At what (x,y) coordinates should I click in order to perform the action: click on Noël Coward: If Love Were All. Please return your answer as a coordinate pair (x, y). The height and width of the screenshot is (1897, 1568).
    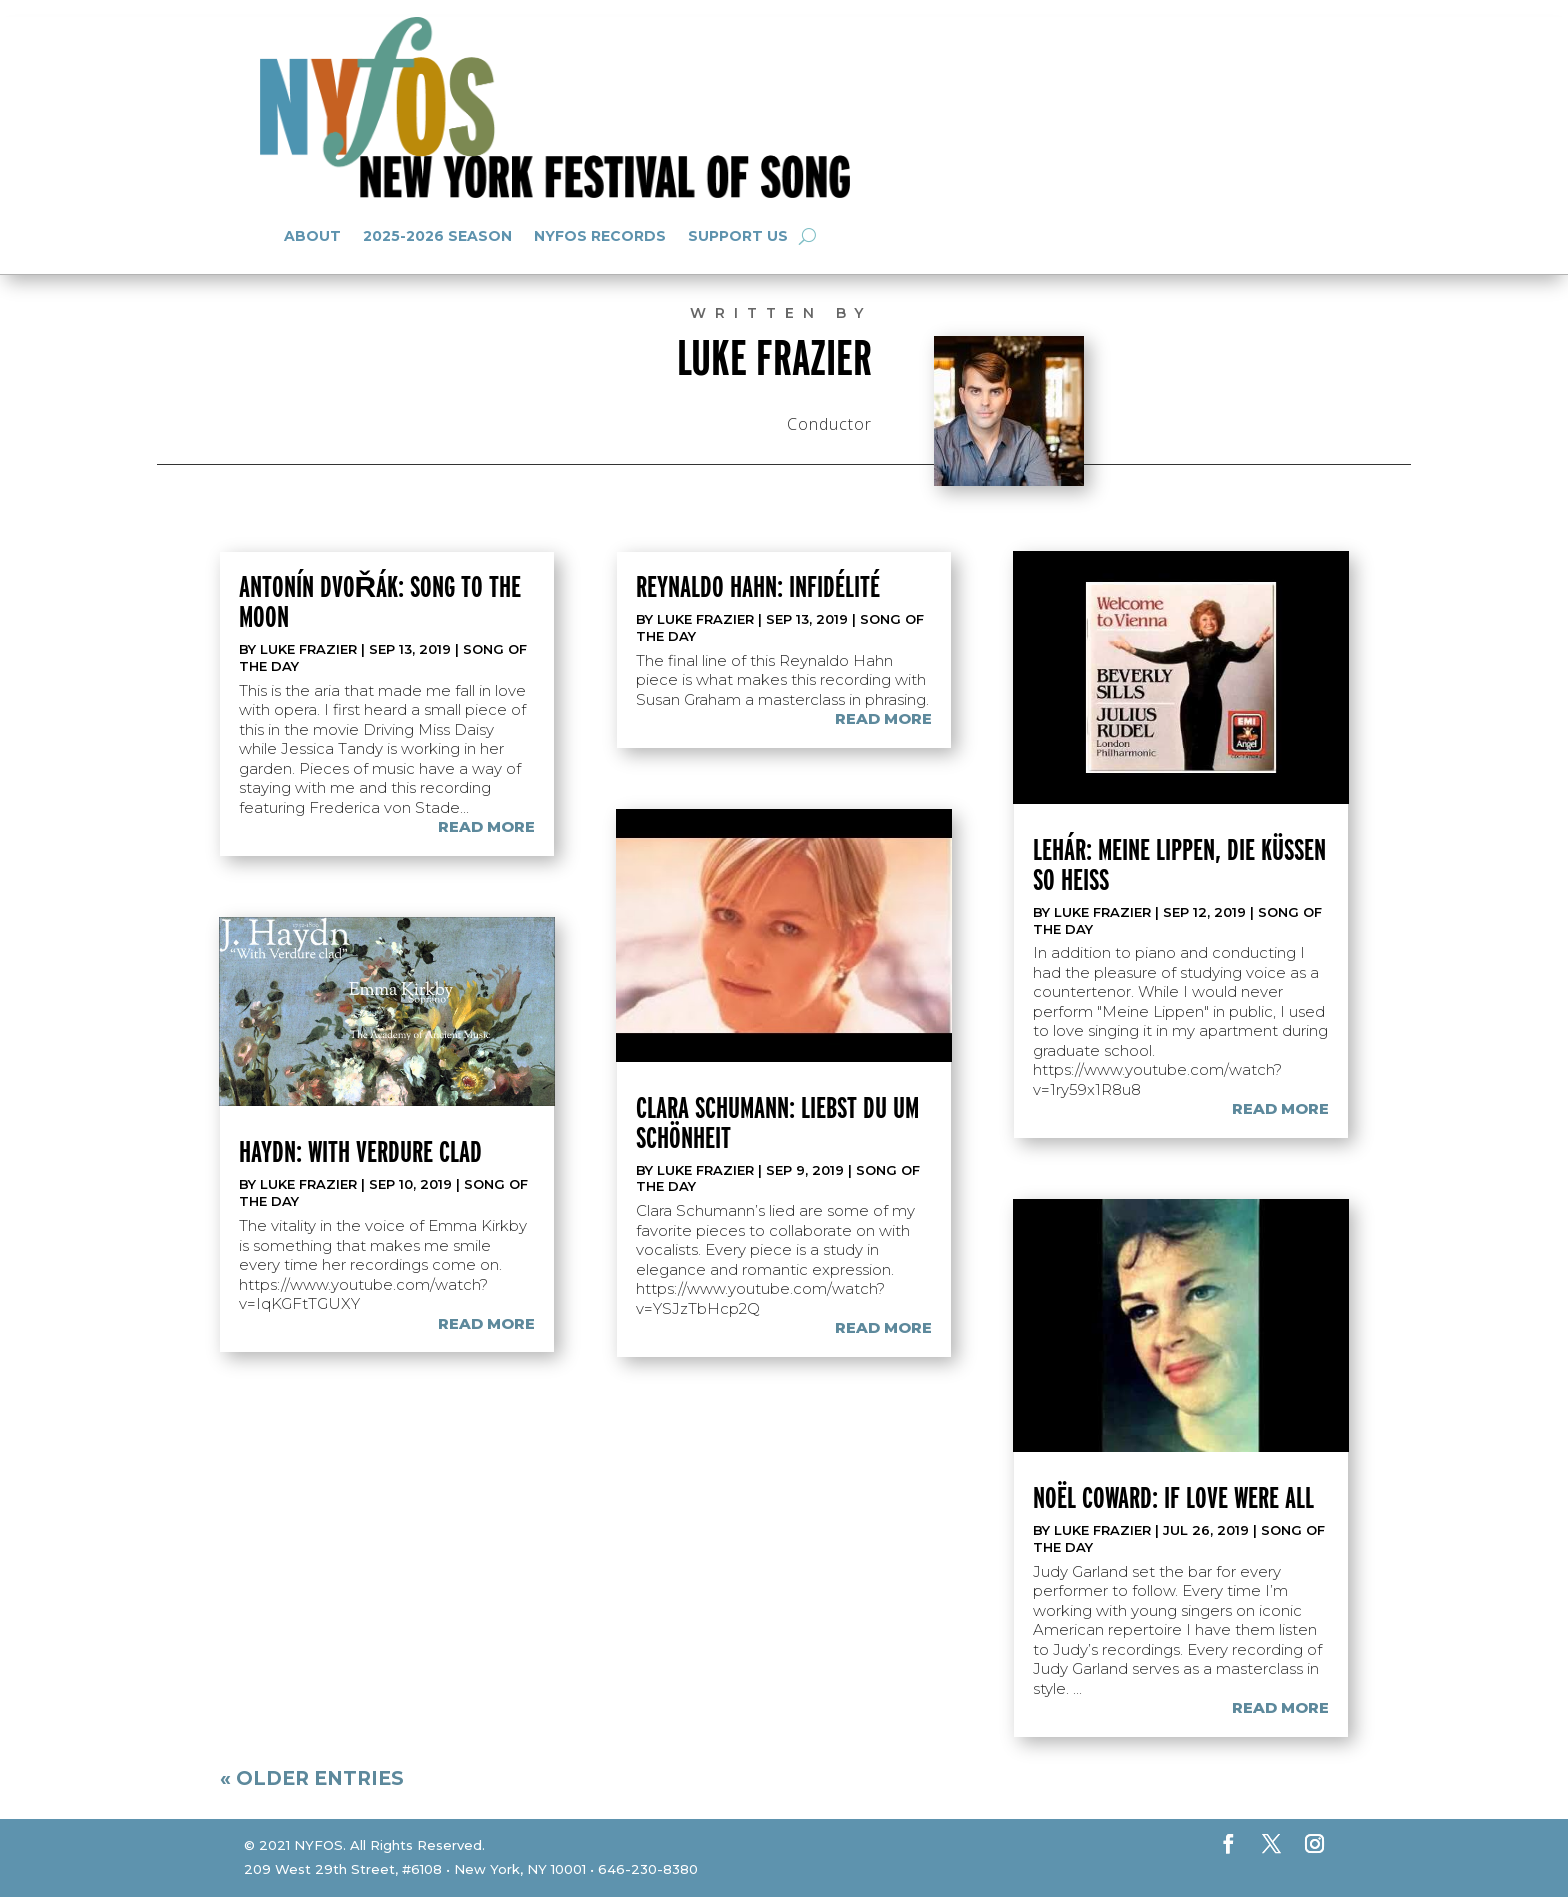
    Looking at the image, I should click on (1173, 1497).